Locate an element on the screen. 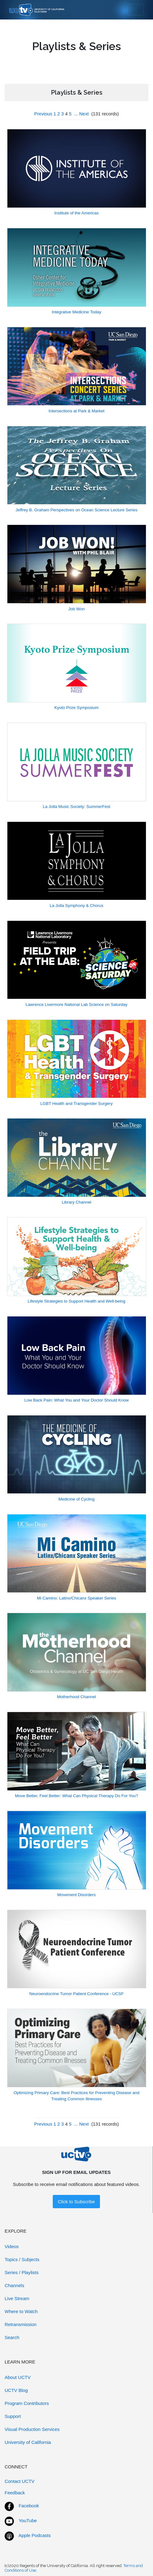  Job Won is located at coordinates (76, 609).